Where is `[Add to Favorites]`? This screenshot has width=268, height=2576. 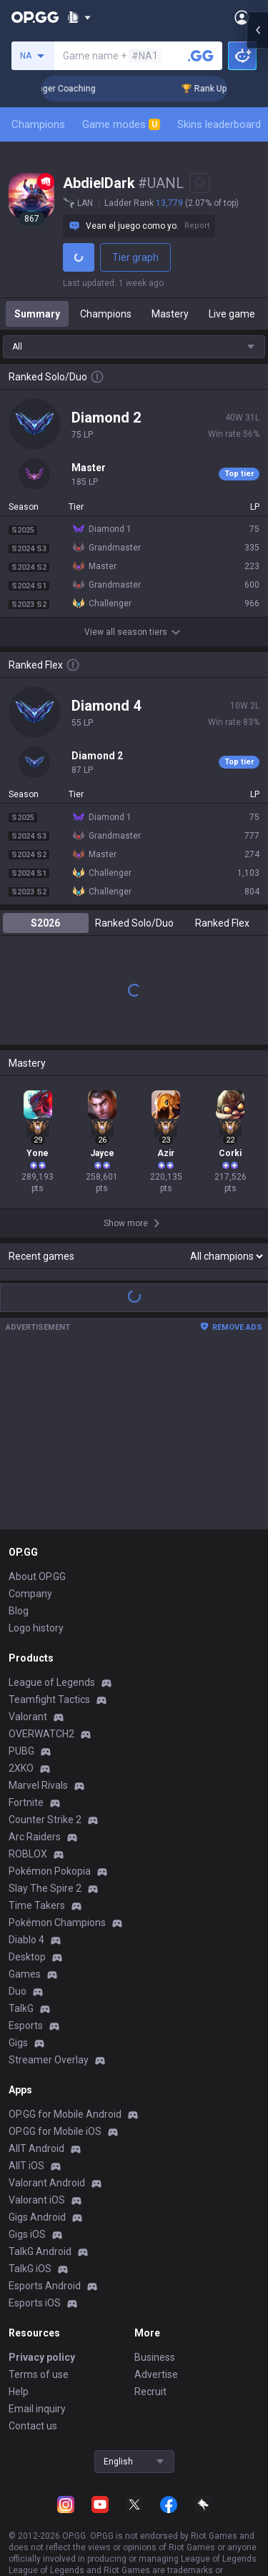 [Add to Favorites] is located at coordinates (199, 183).